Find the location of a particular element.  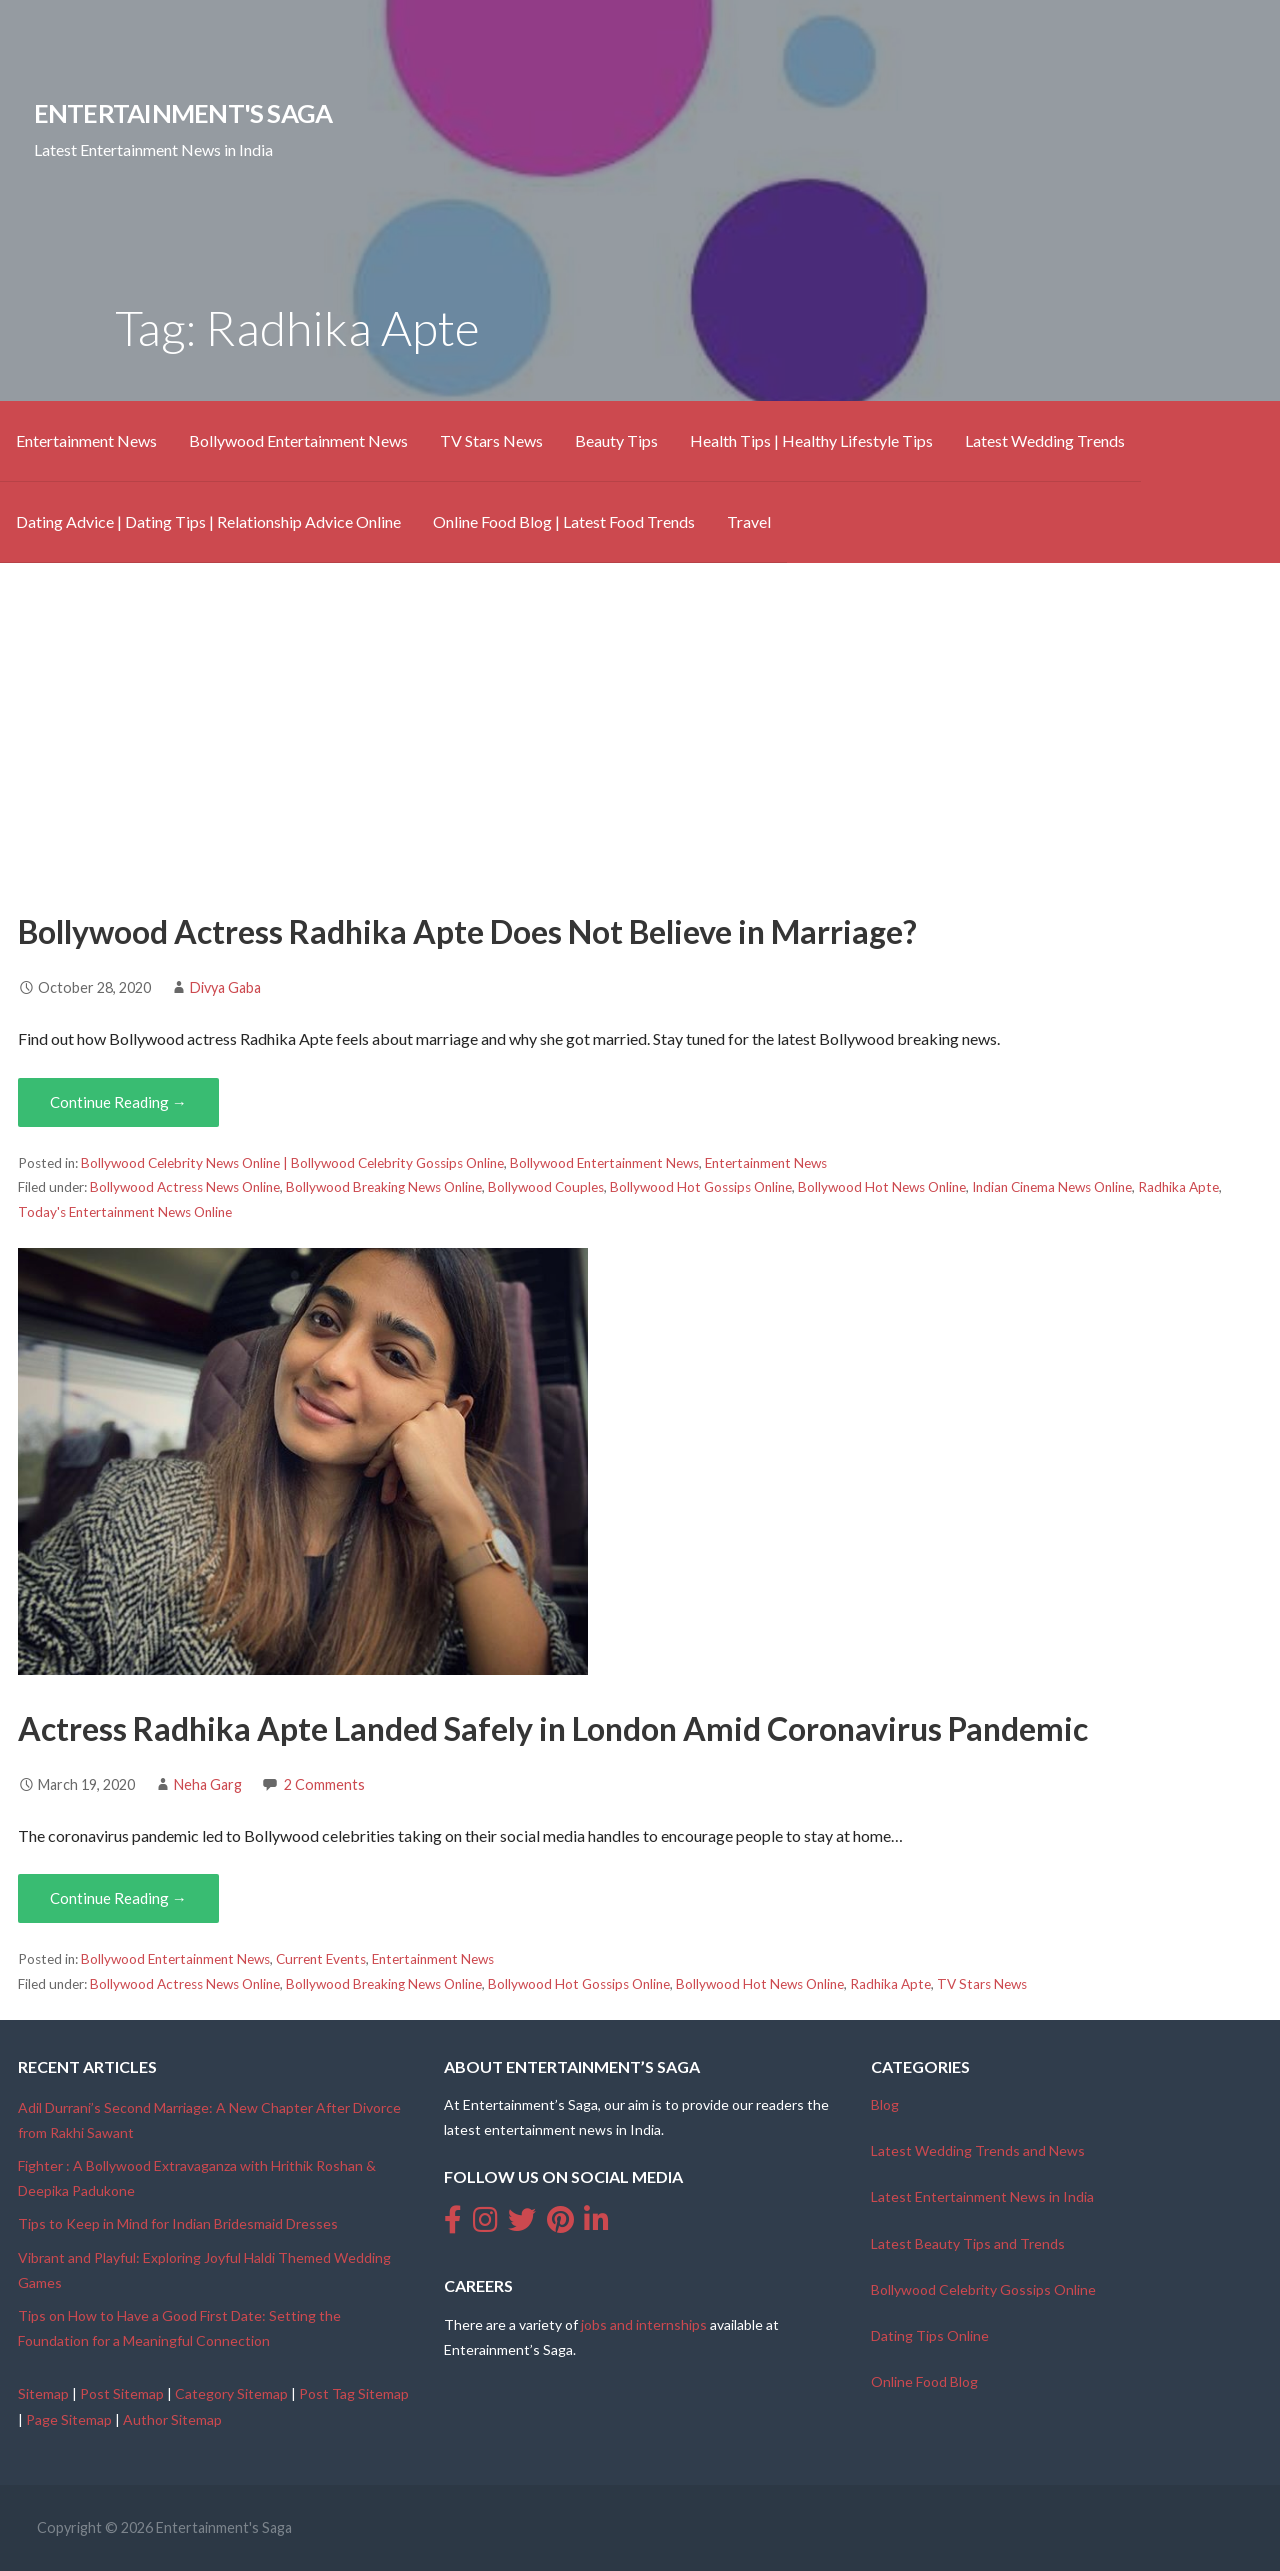

Continue Reading → [Continue reading Actress Radhika Apte Landed Safely in London Amid Coronavirus Pandemic] is located at coordinates (118, 1898).